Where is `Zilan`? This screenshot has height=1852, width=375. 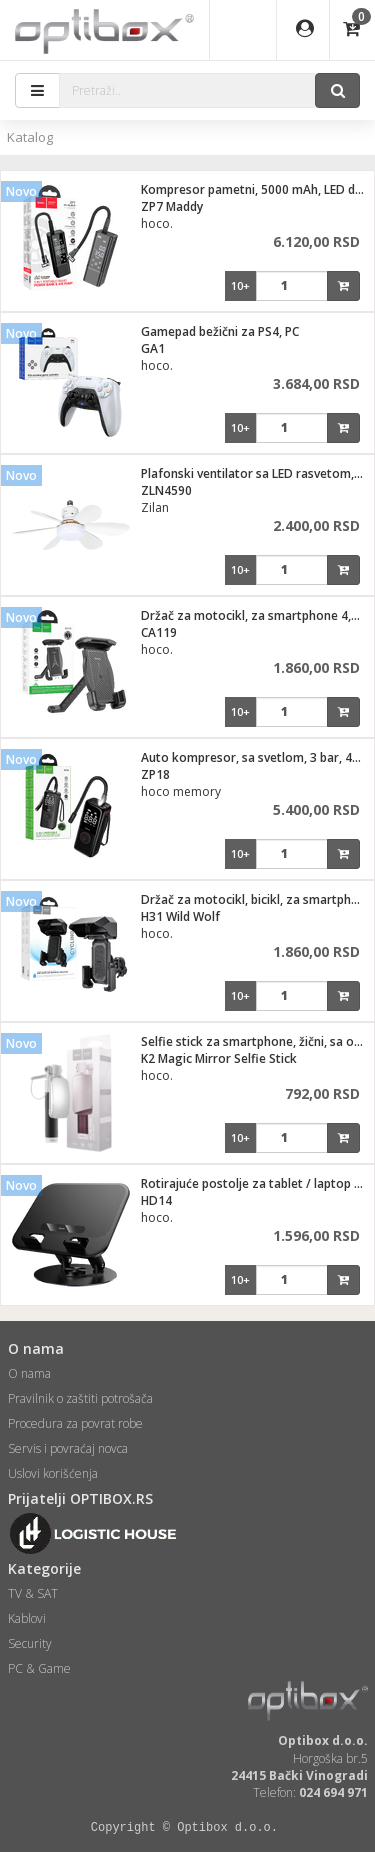
Zilan is located at coordinates (155, 507).